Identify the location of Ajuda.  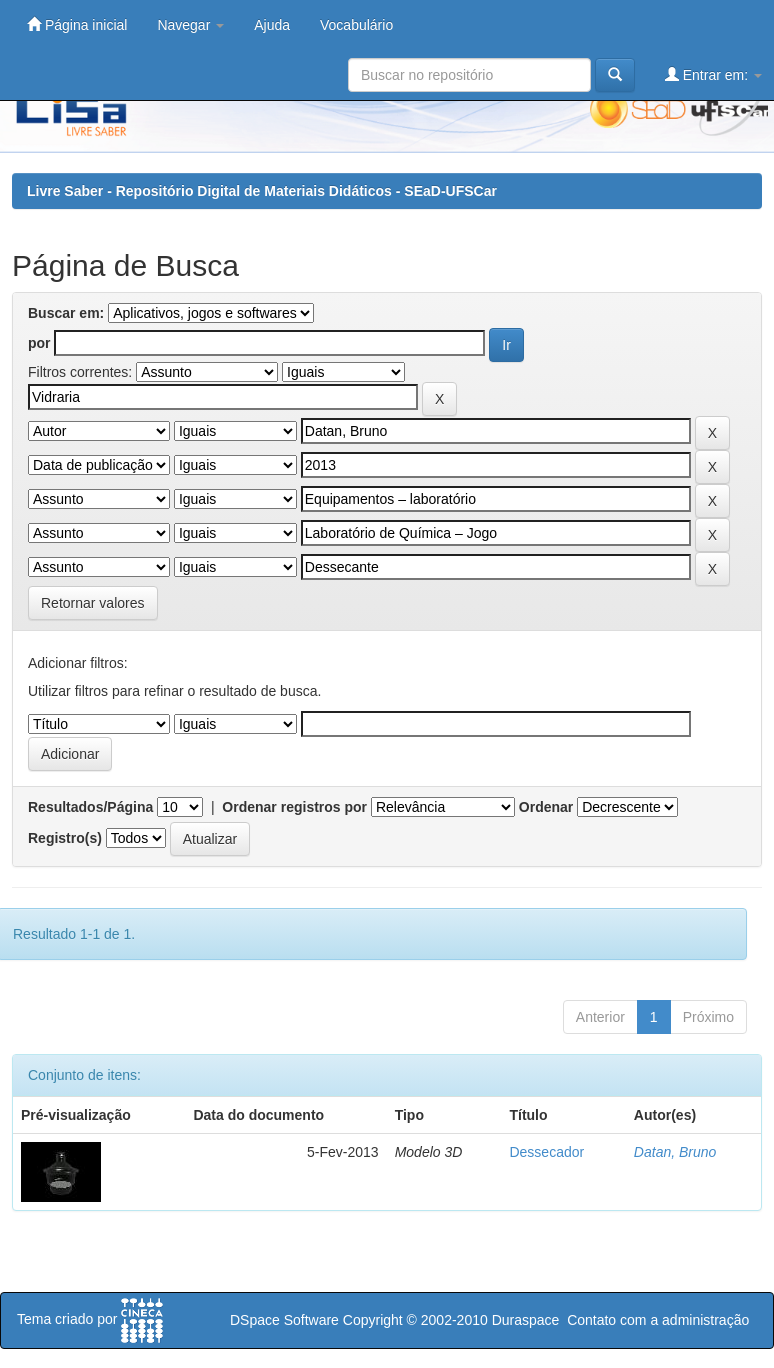
(272, 25).